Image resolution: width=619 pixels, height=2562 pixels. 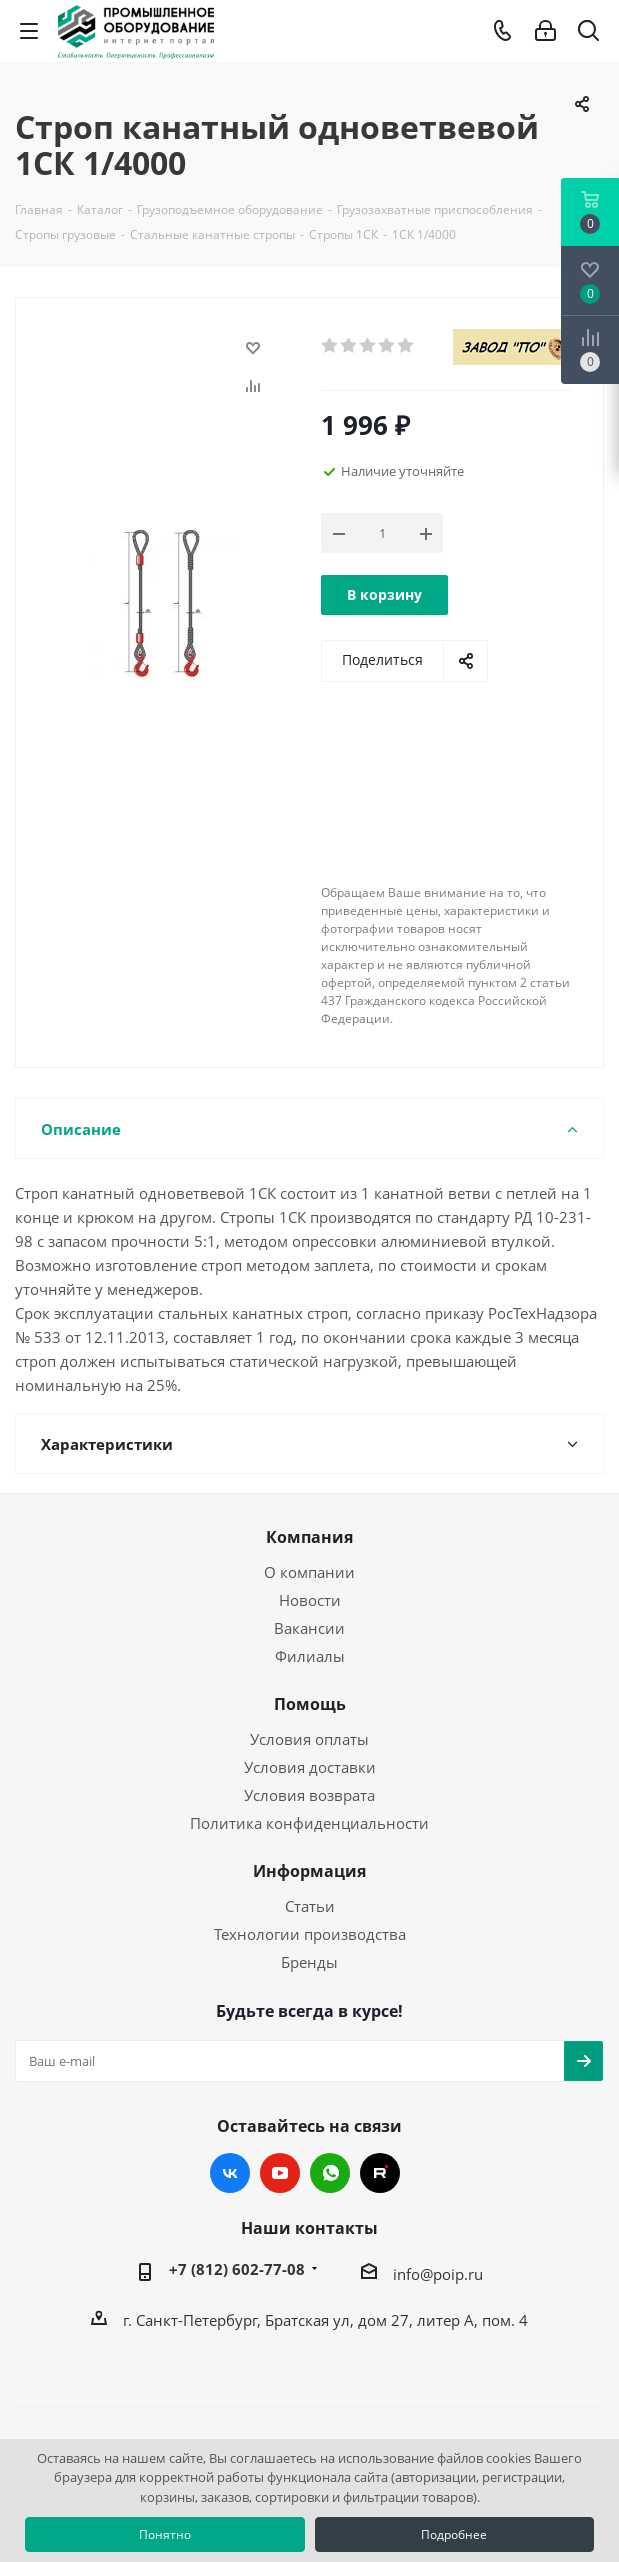 I want to click on Условия доставки, so click(x=310, y=1767).